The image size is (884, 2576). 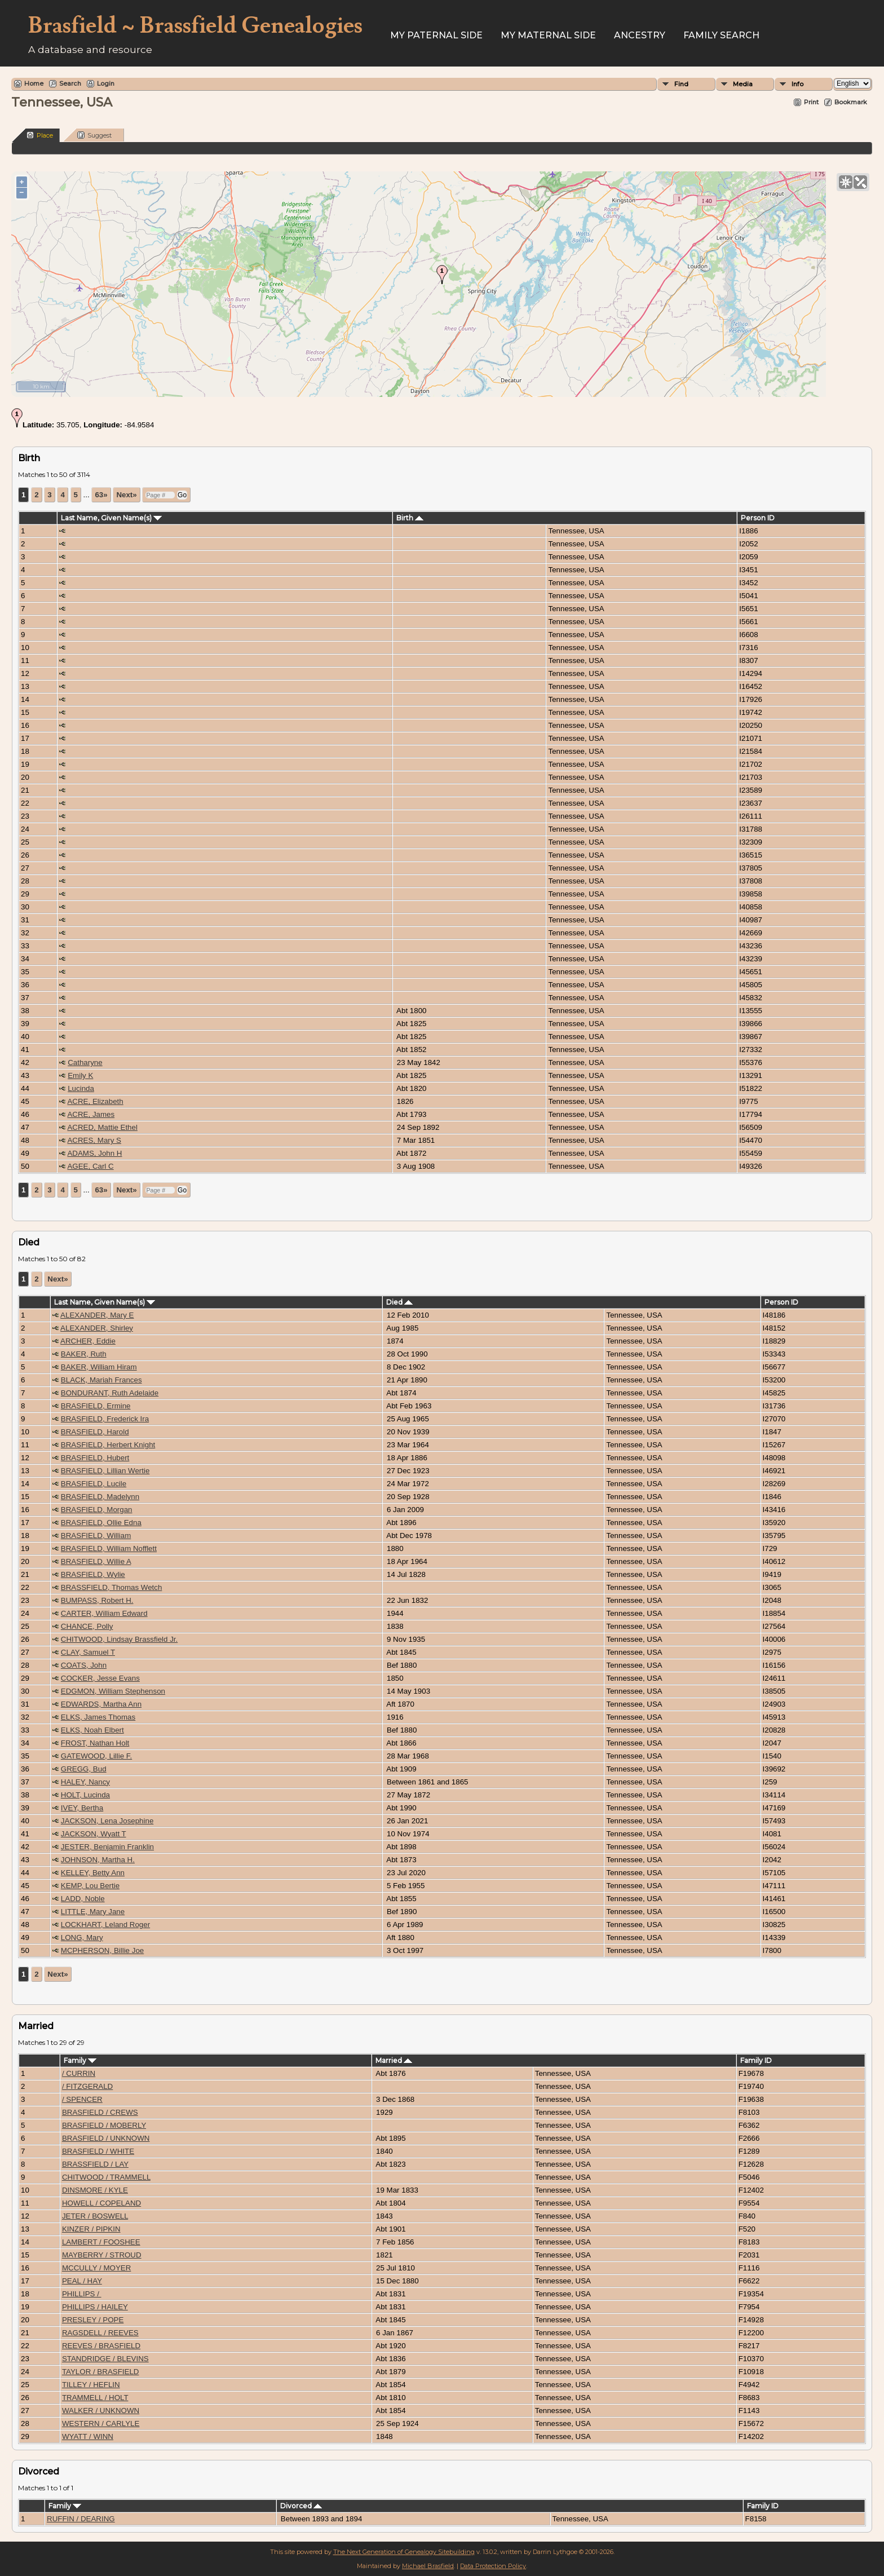 What do you see at coordinates (88, 1341) in the screenshot?
I see `ARCHER, Eddie` at bounding box center [88, 1341].